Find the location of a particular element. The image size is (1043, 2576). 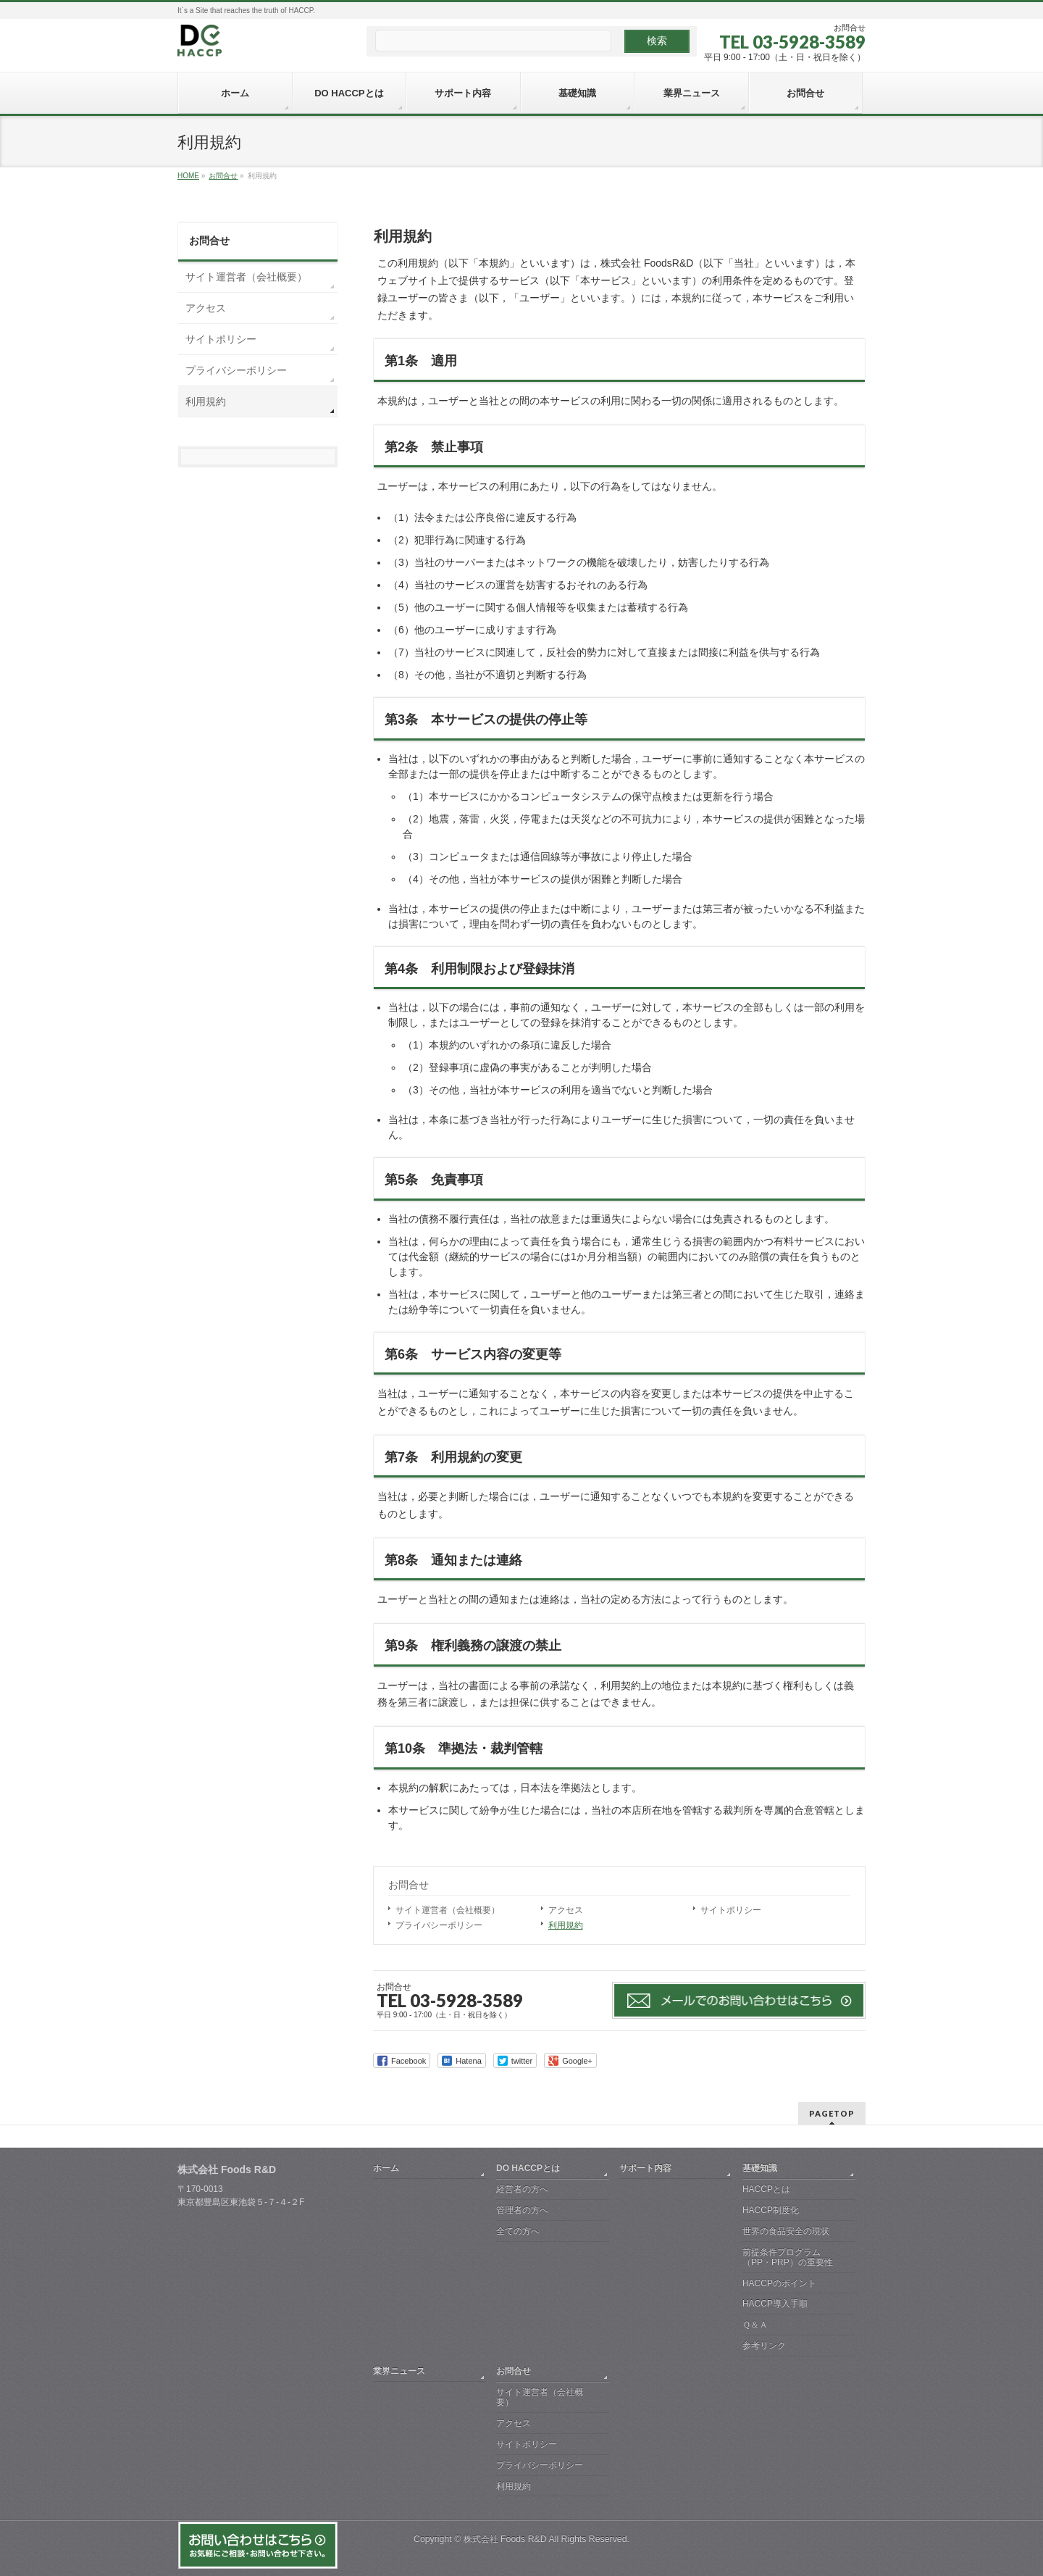

経営者の方へ is located at coordinates (522, 2189).